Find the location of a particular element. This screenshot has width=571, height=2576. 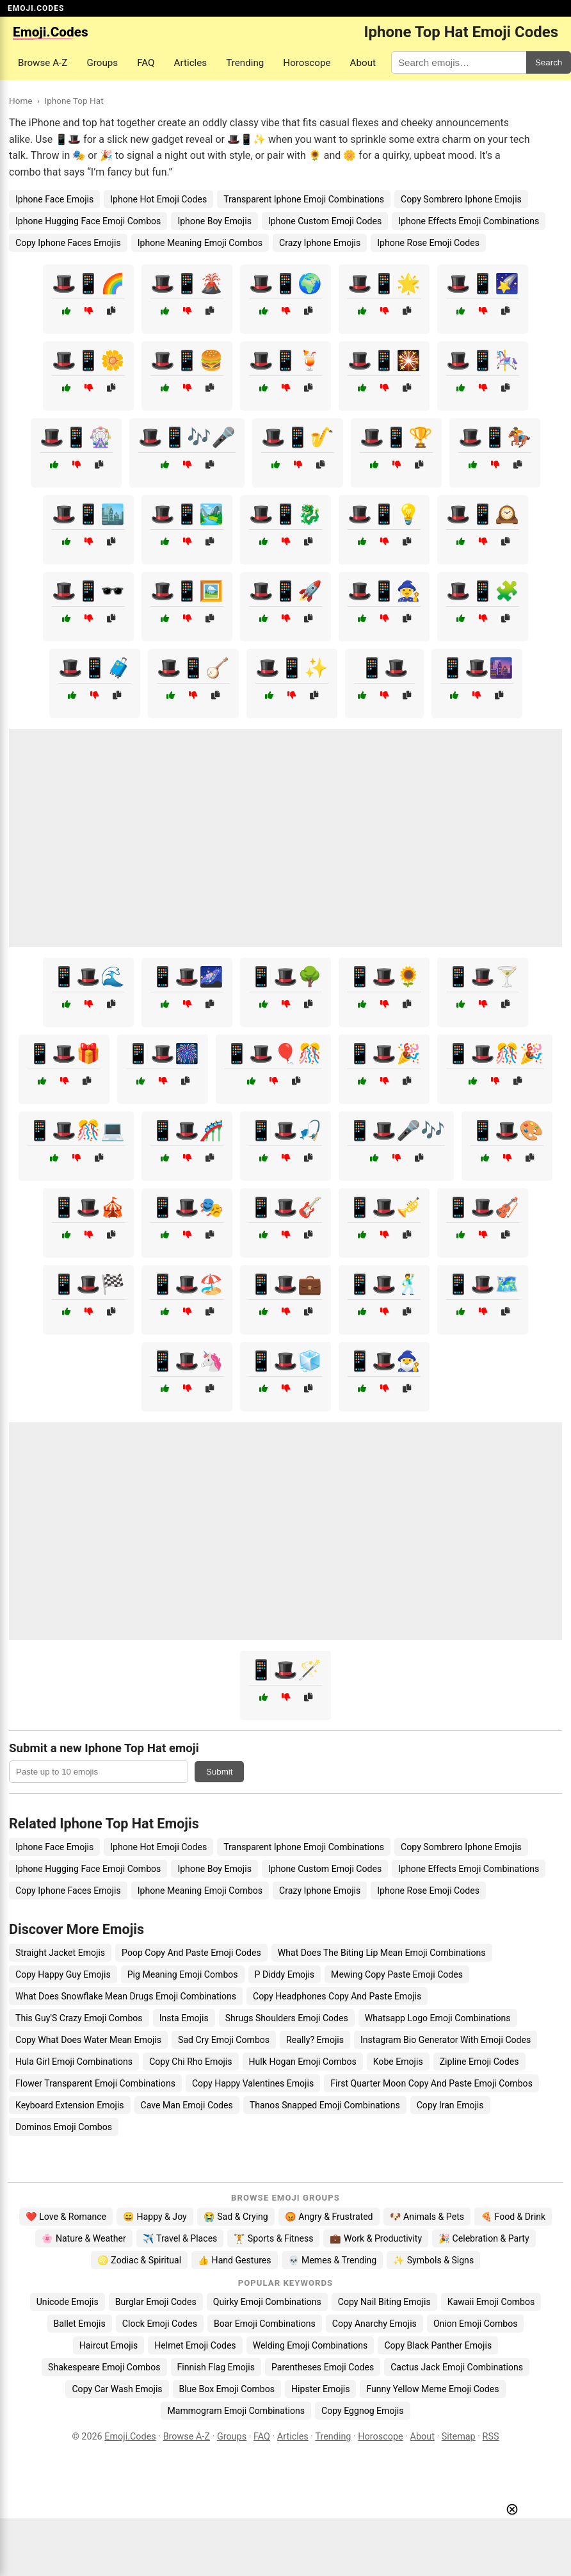

🎩📱🎡 is located at coordinates (76, 437).